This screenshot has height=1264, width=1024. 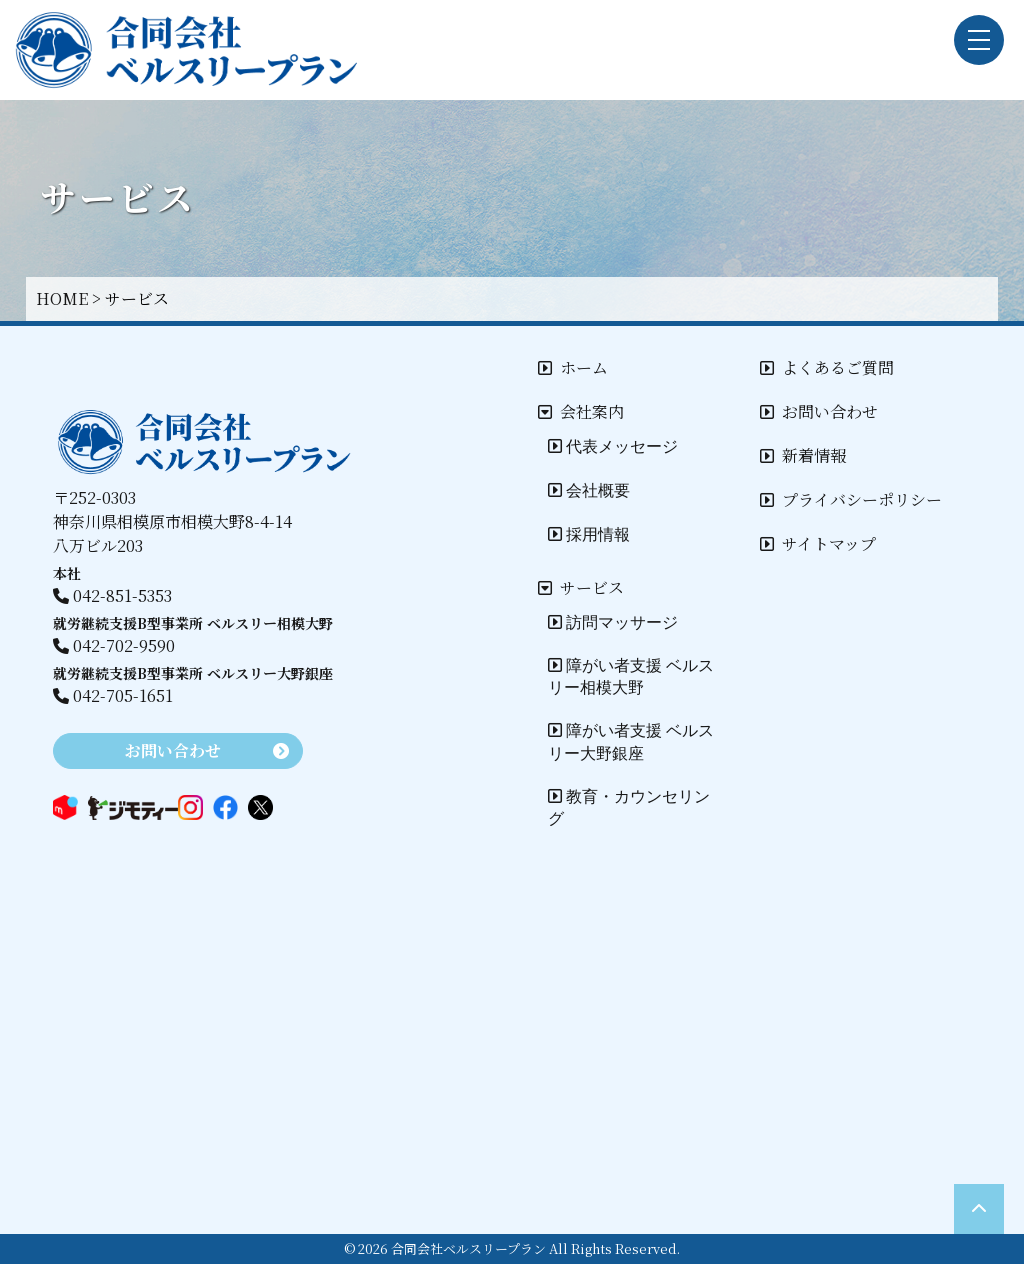 I want to click on お問い合わせ, so click(x=819, y=411).